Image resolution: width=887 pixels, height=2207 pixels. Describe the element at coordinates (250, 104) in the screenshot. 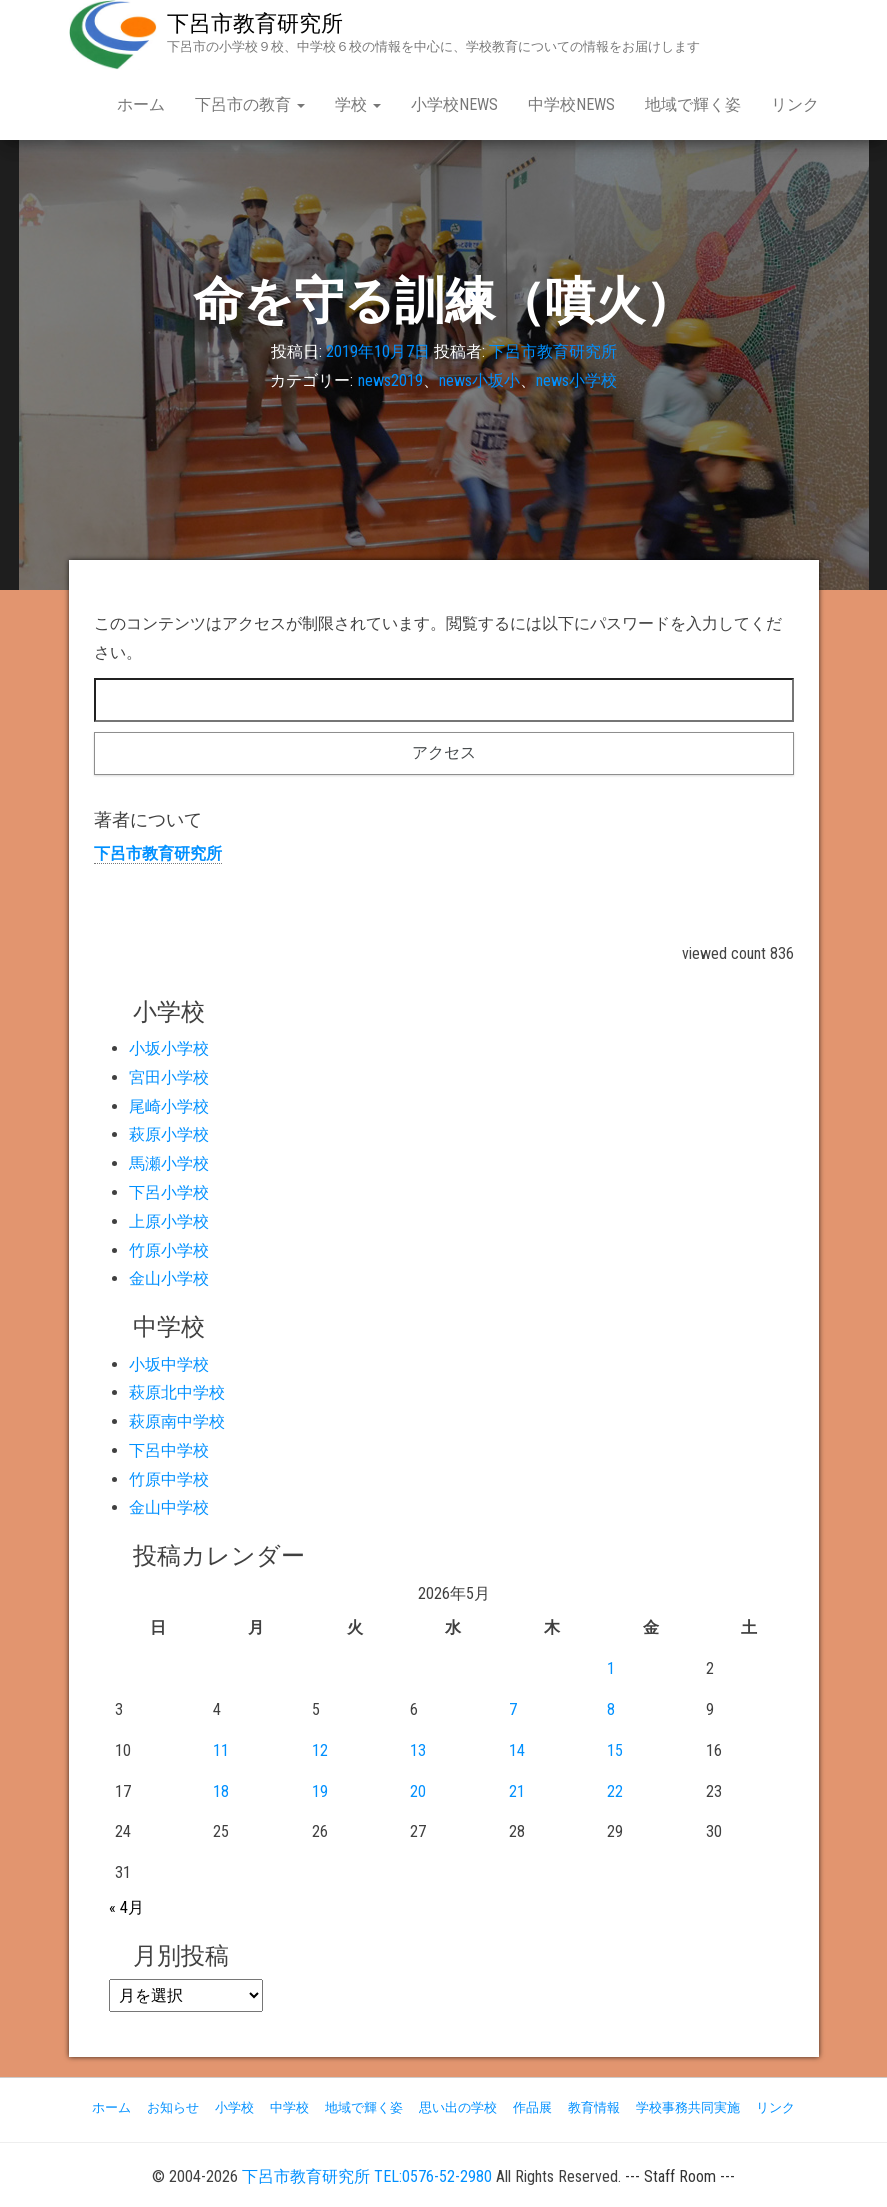

I see `下呂市の教育` at that location.